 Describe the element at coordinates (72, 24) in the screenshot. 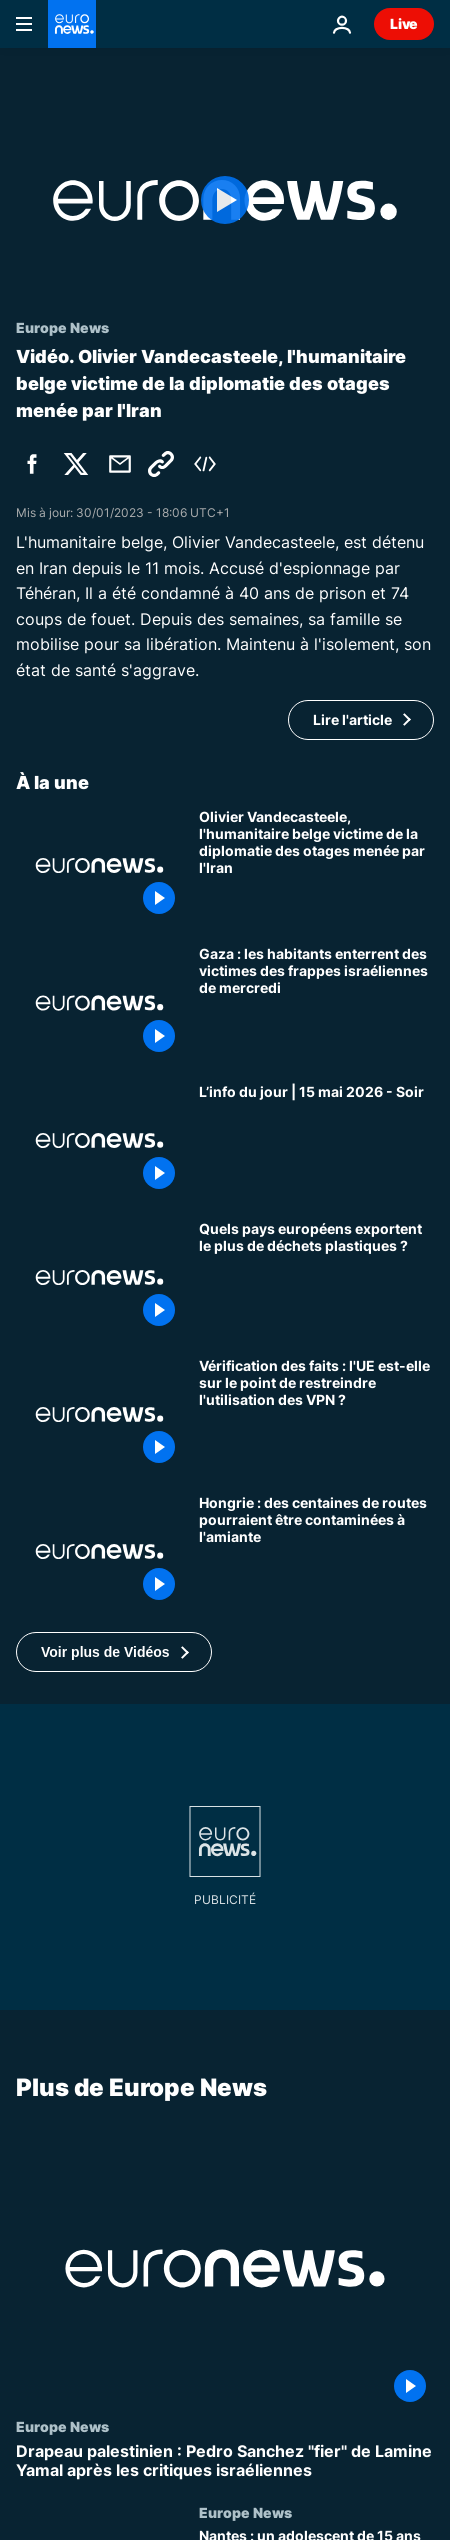

I see `[Aller à la page d'accueil]` at that location.